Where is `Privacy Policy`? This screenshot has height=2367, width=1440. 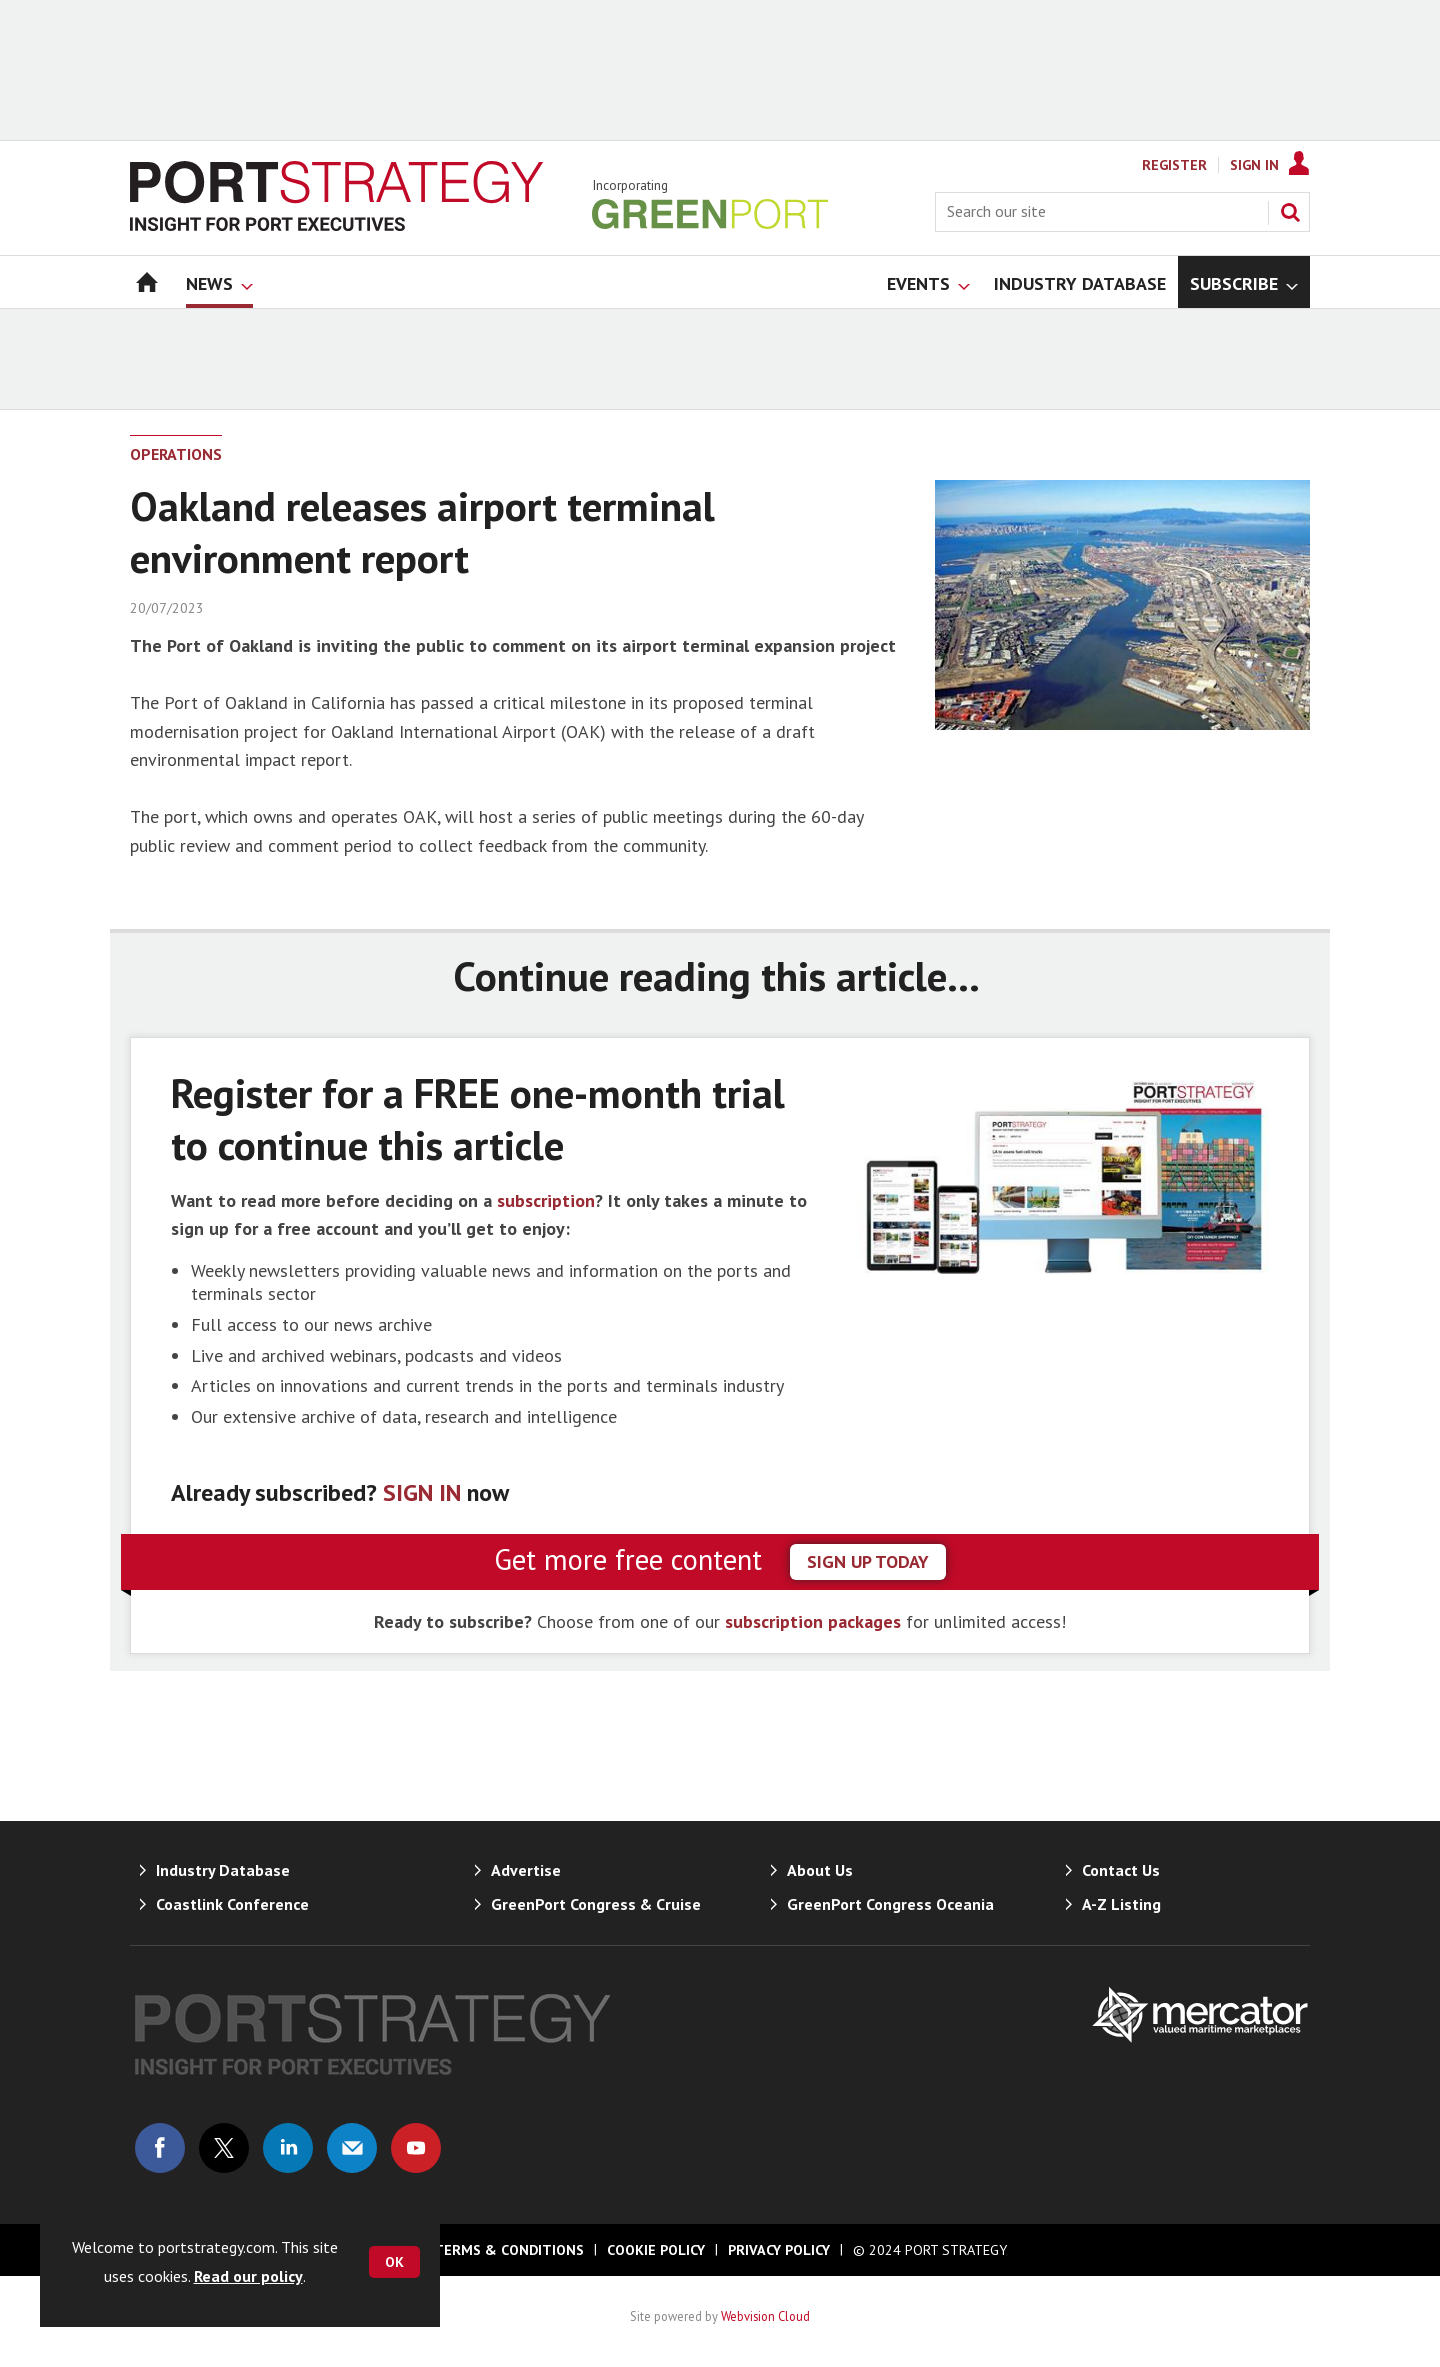
Privacy Policy is located at coordinates (779, 2250).